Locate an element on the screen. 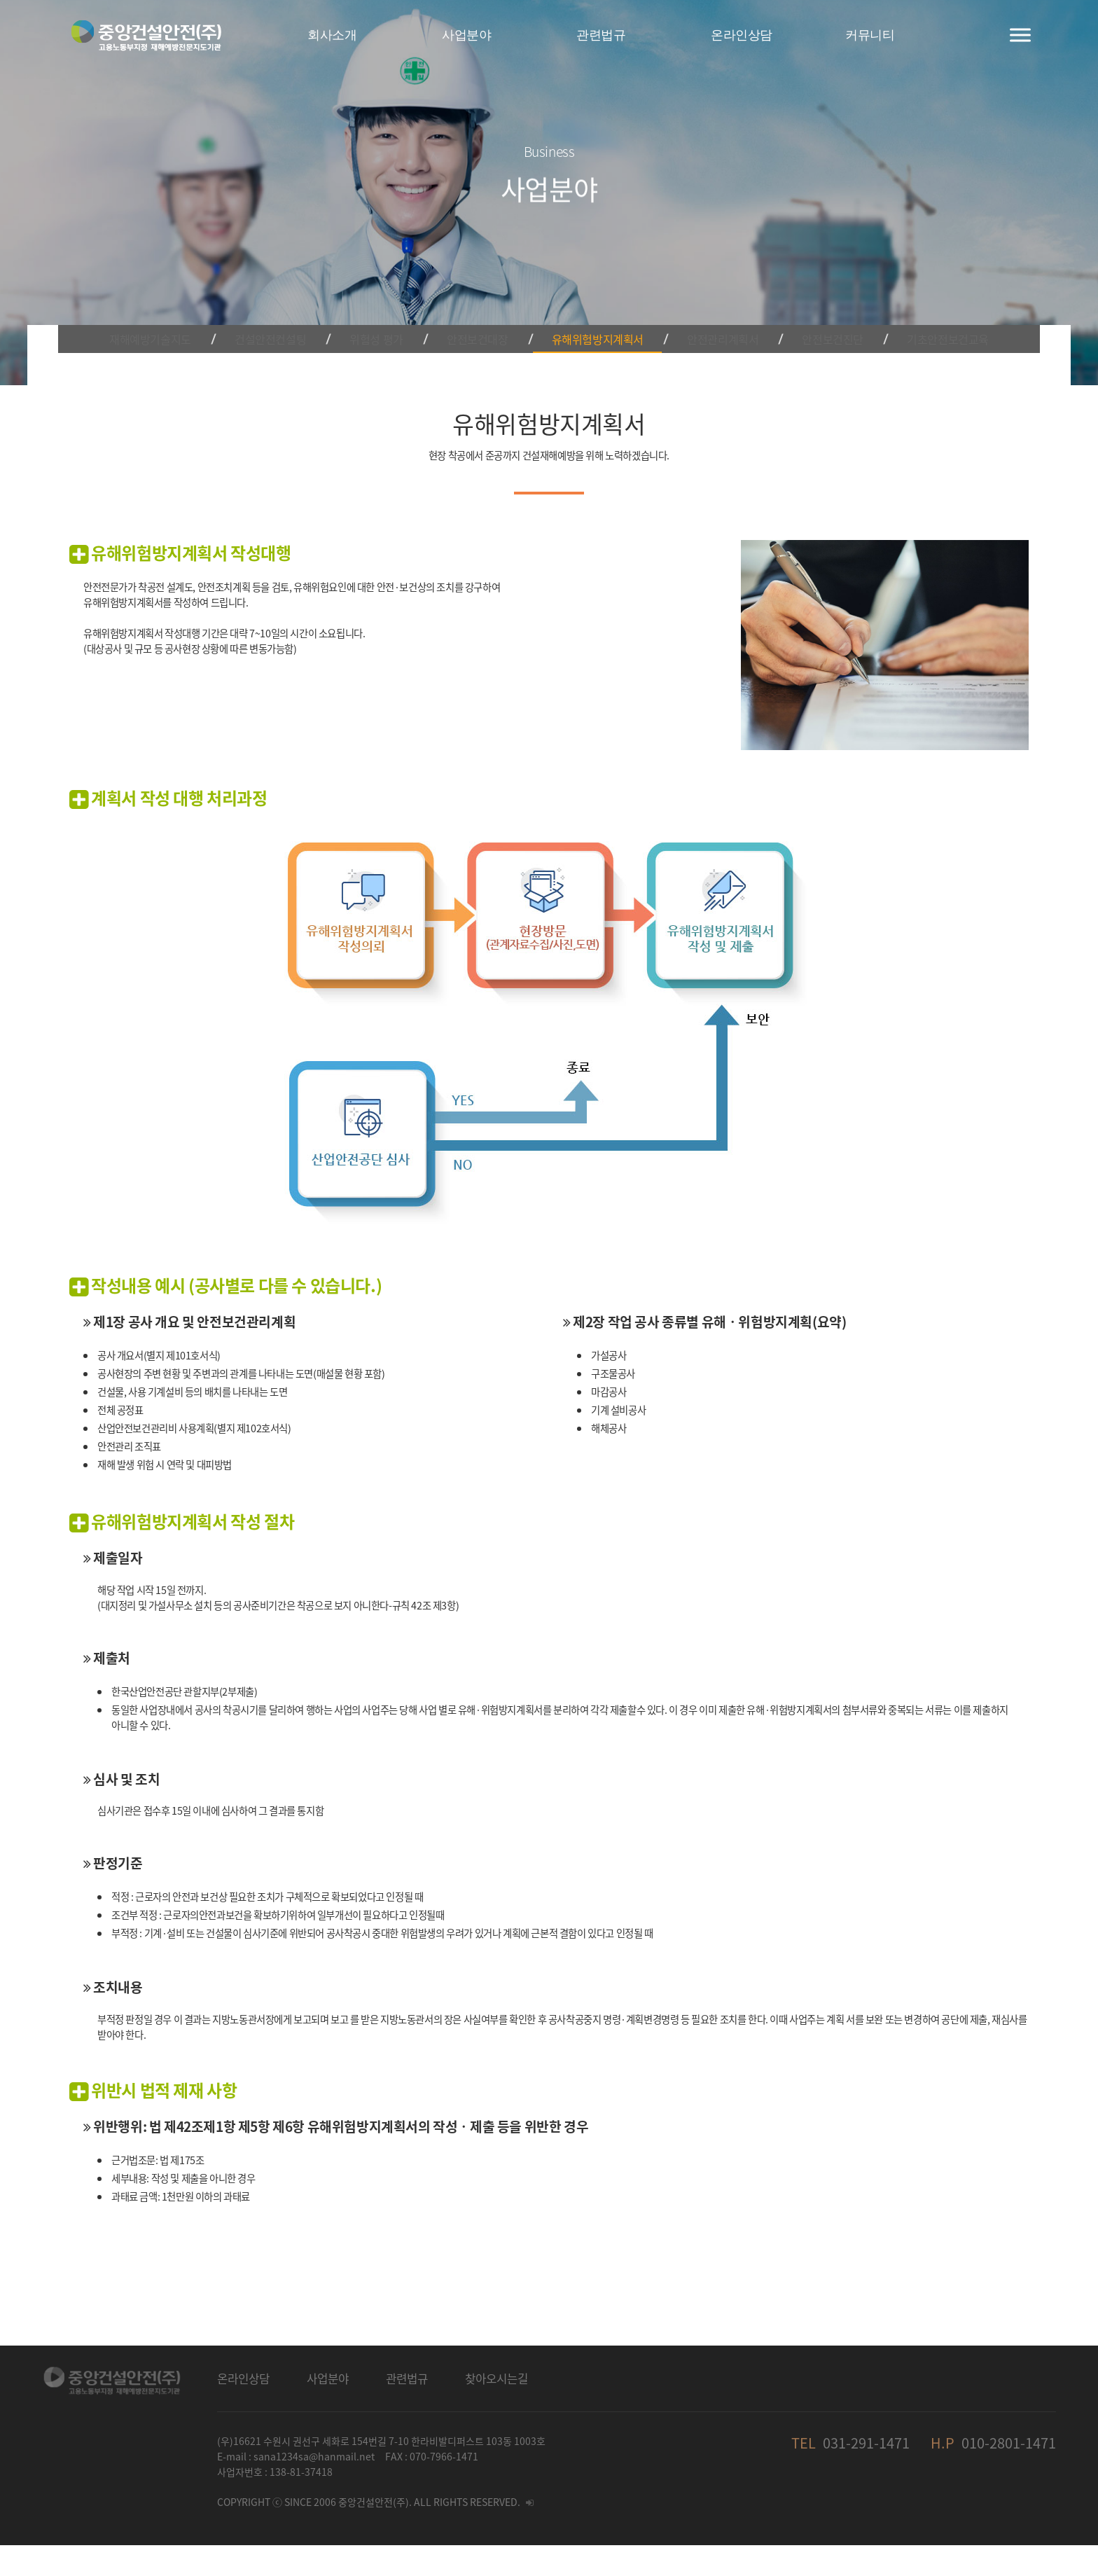 The height and width of the screenshot is (2576, 1098). 기초안전보건교육 is located at coordinates (919, 318).